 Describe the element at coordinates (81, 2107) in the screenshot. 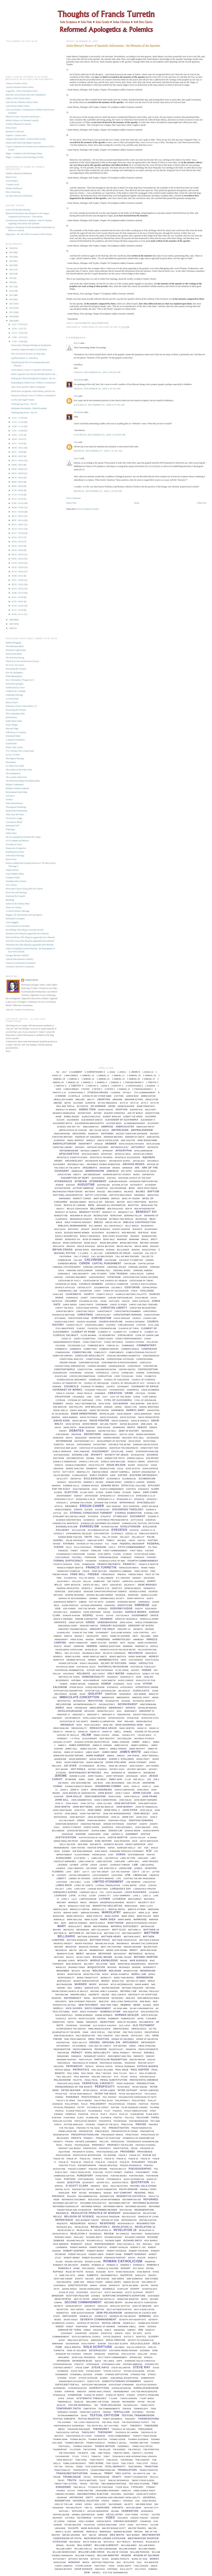

I see `Pictet` at that location.